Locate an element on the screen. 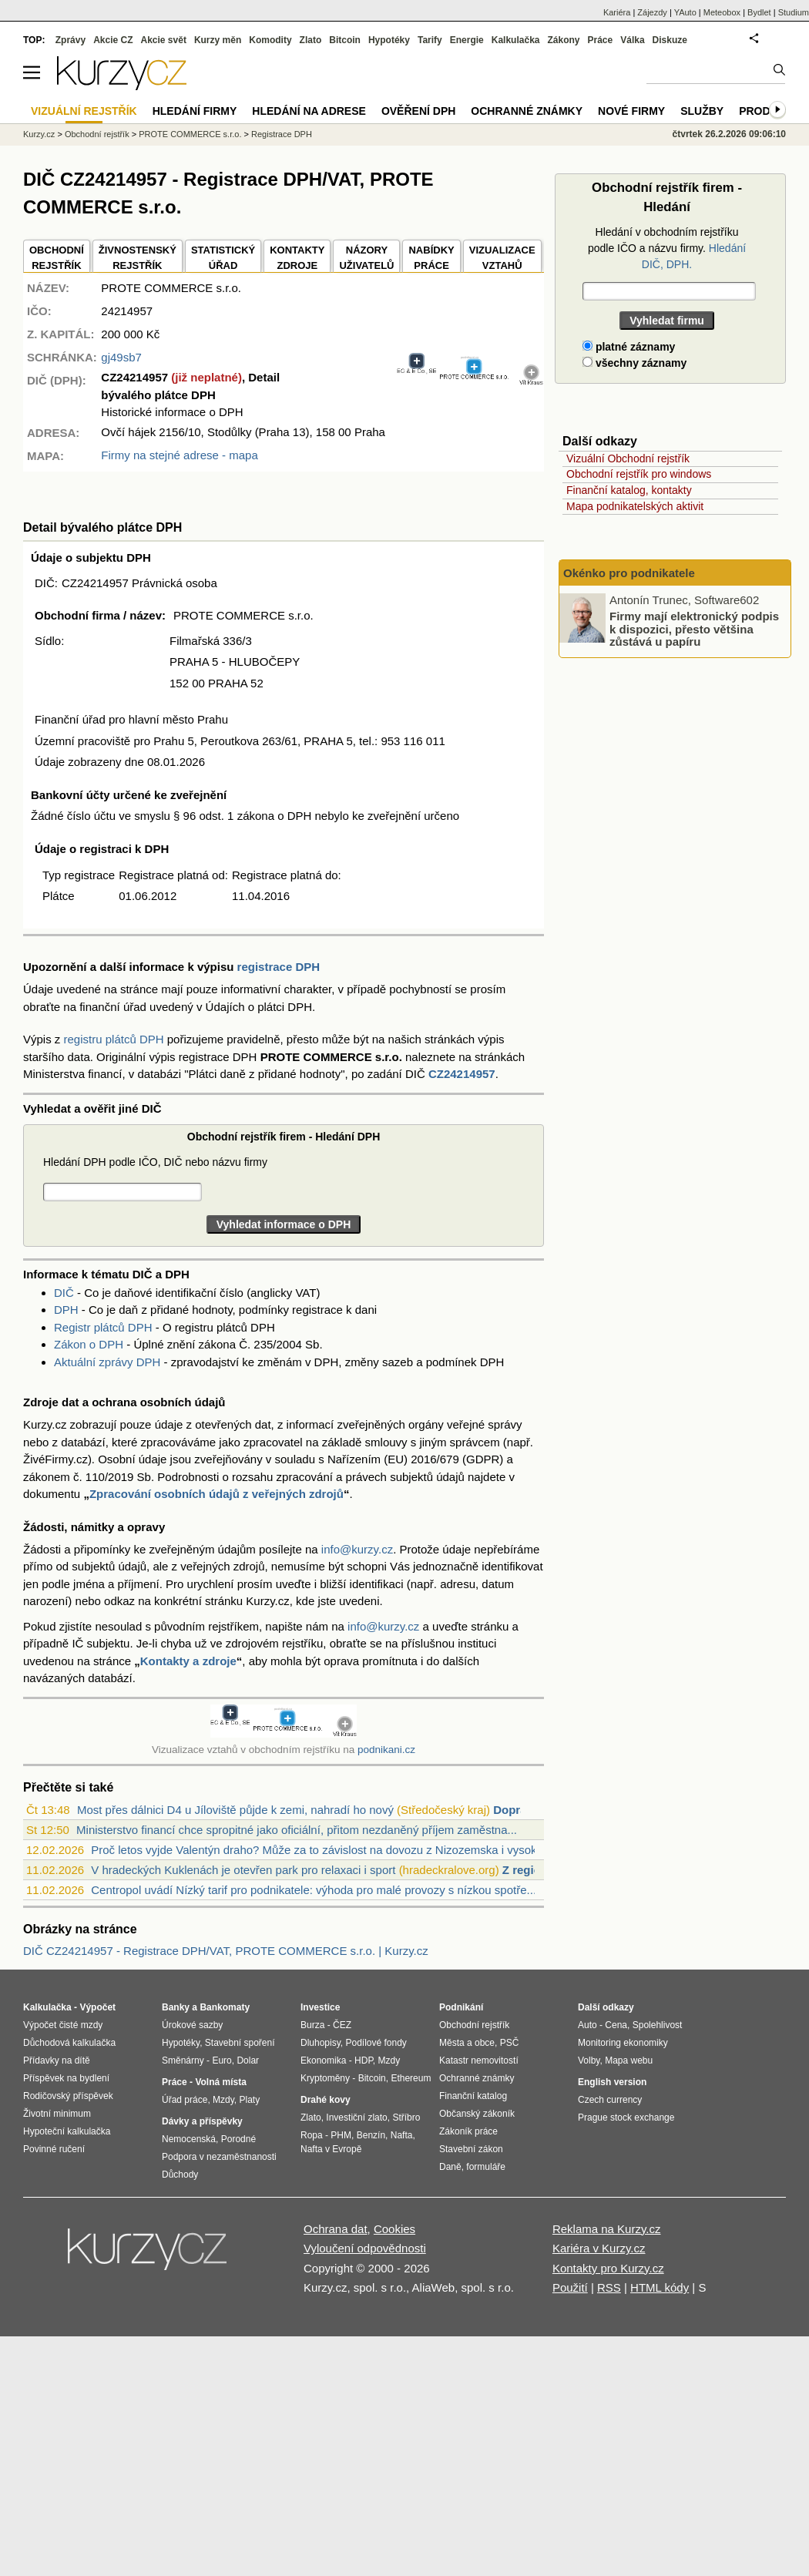 This screenshot has width=809, height=2576. ŽIVNOSTENSKÝ REJSTŘÍK is located at coordinates (137, 257).